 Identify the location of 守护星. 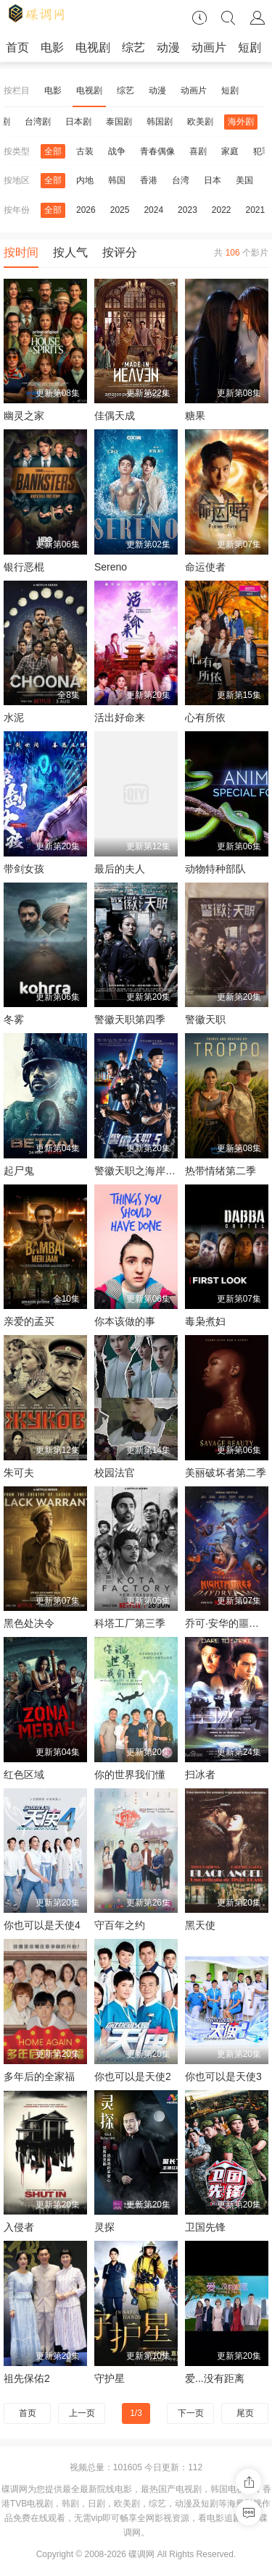
(109, 2378).